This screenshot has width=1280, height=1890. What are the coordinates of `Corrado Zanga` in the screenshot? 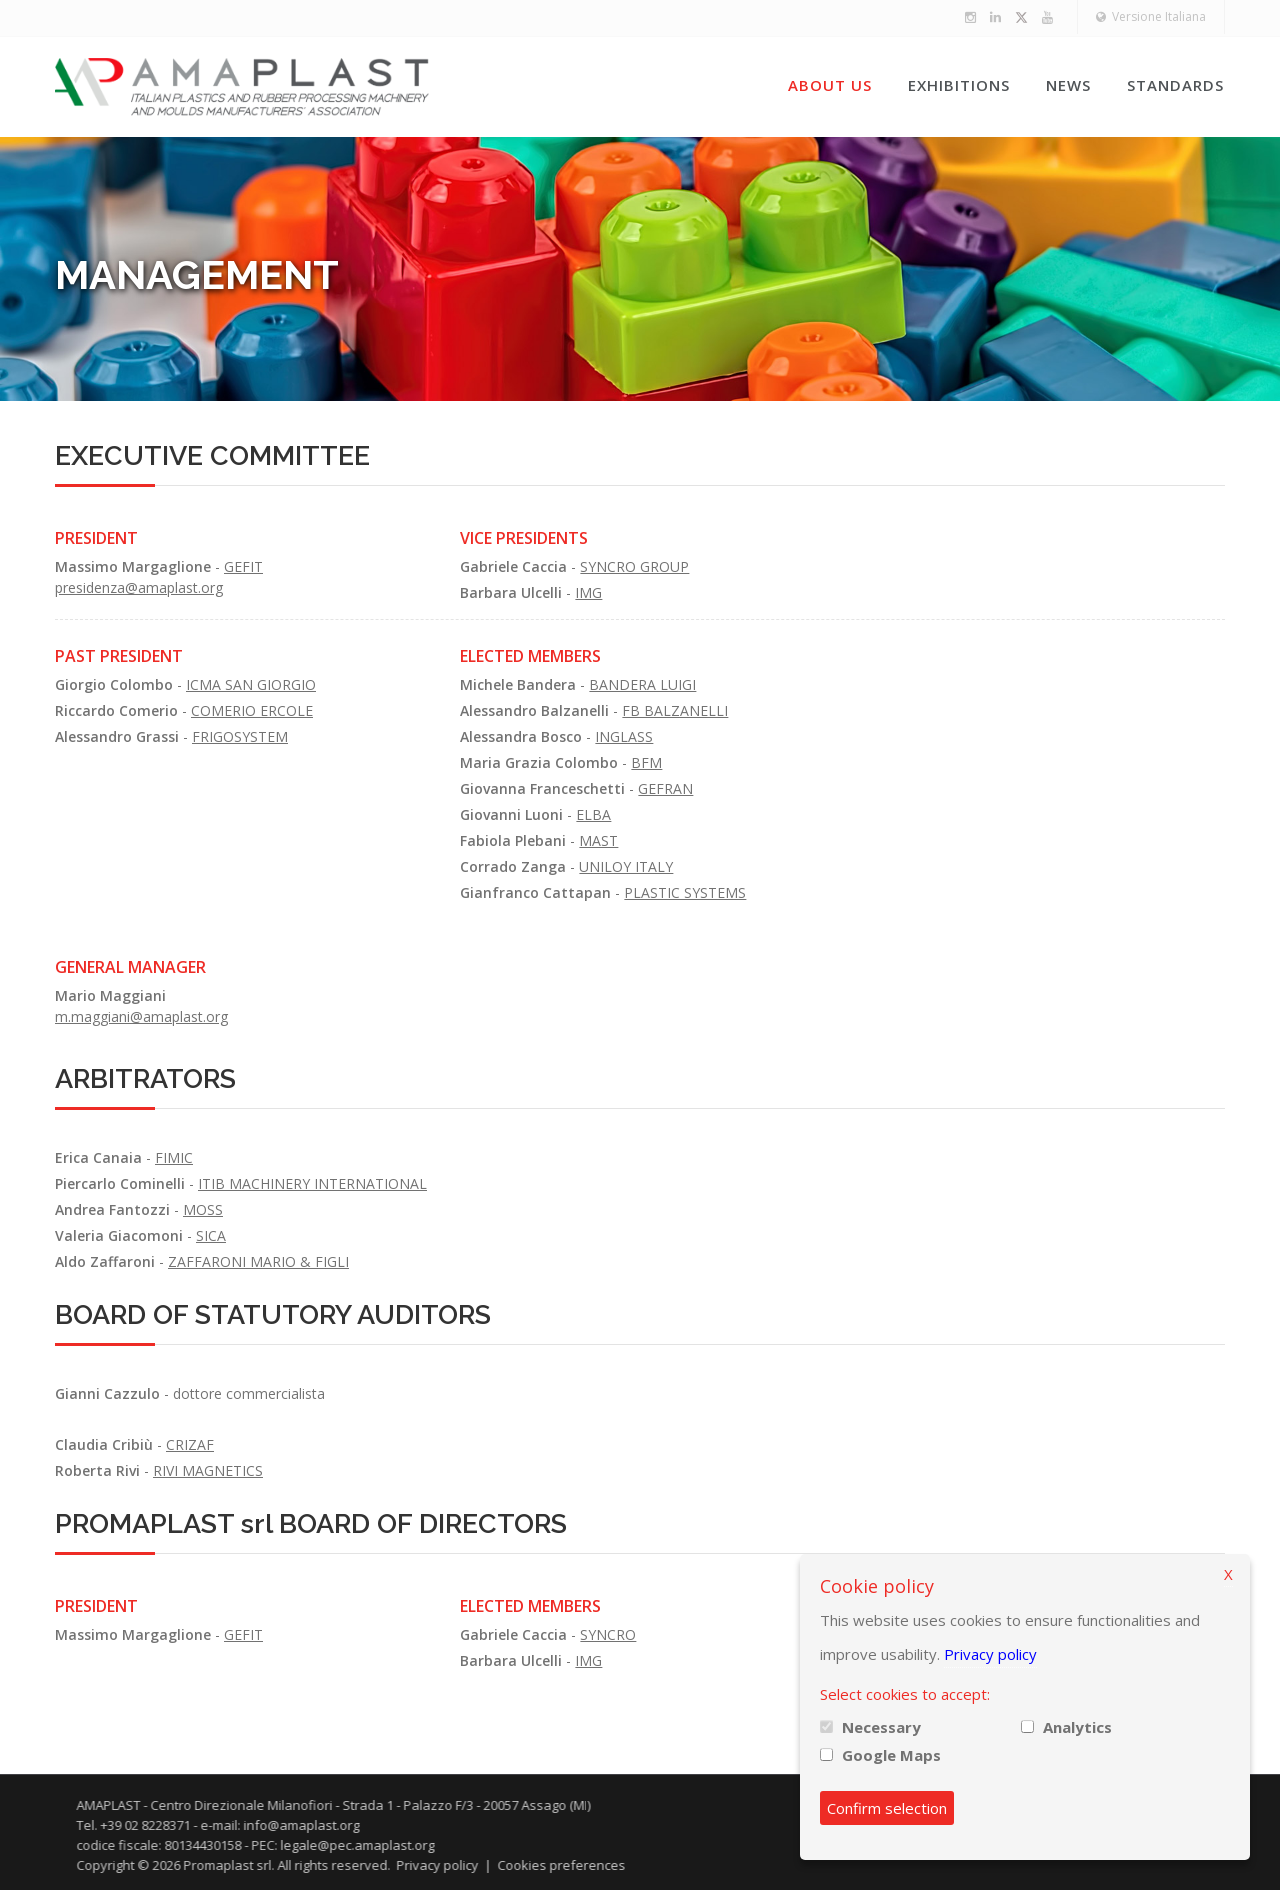 It's located at (513, 866).